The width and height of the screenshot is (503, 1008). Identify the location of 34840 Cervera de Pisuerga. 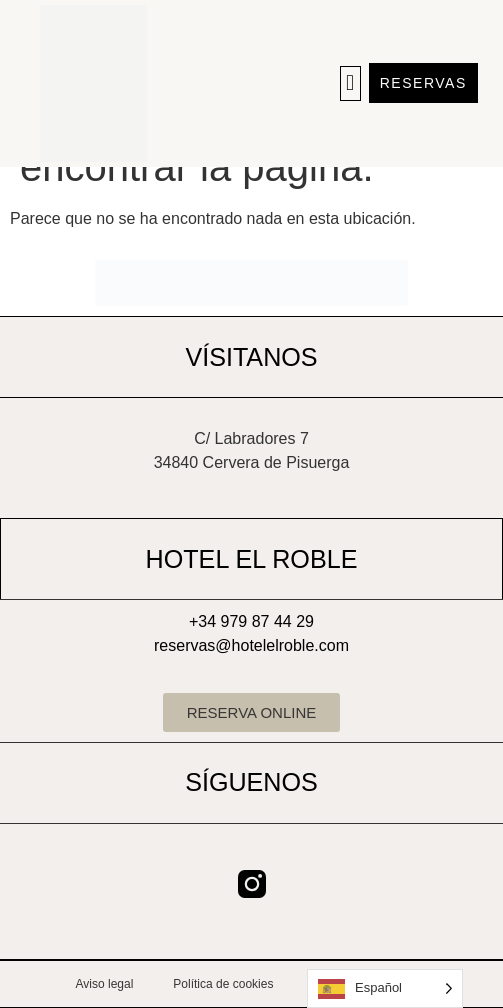
(252, 462).